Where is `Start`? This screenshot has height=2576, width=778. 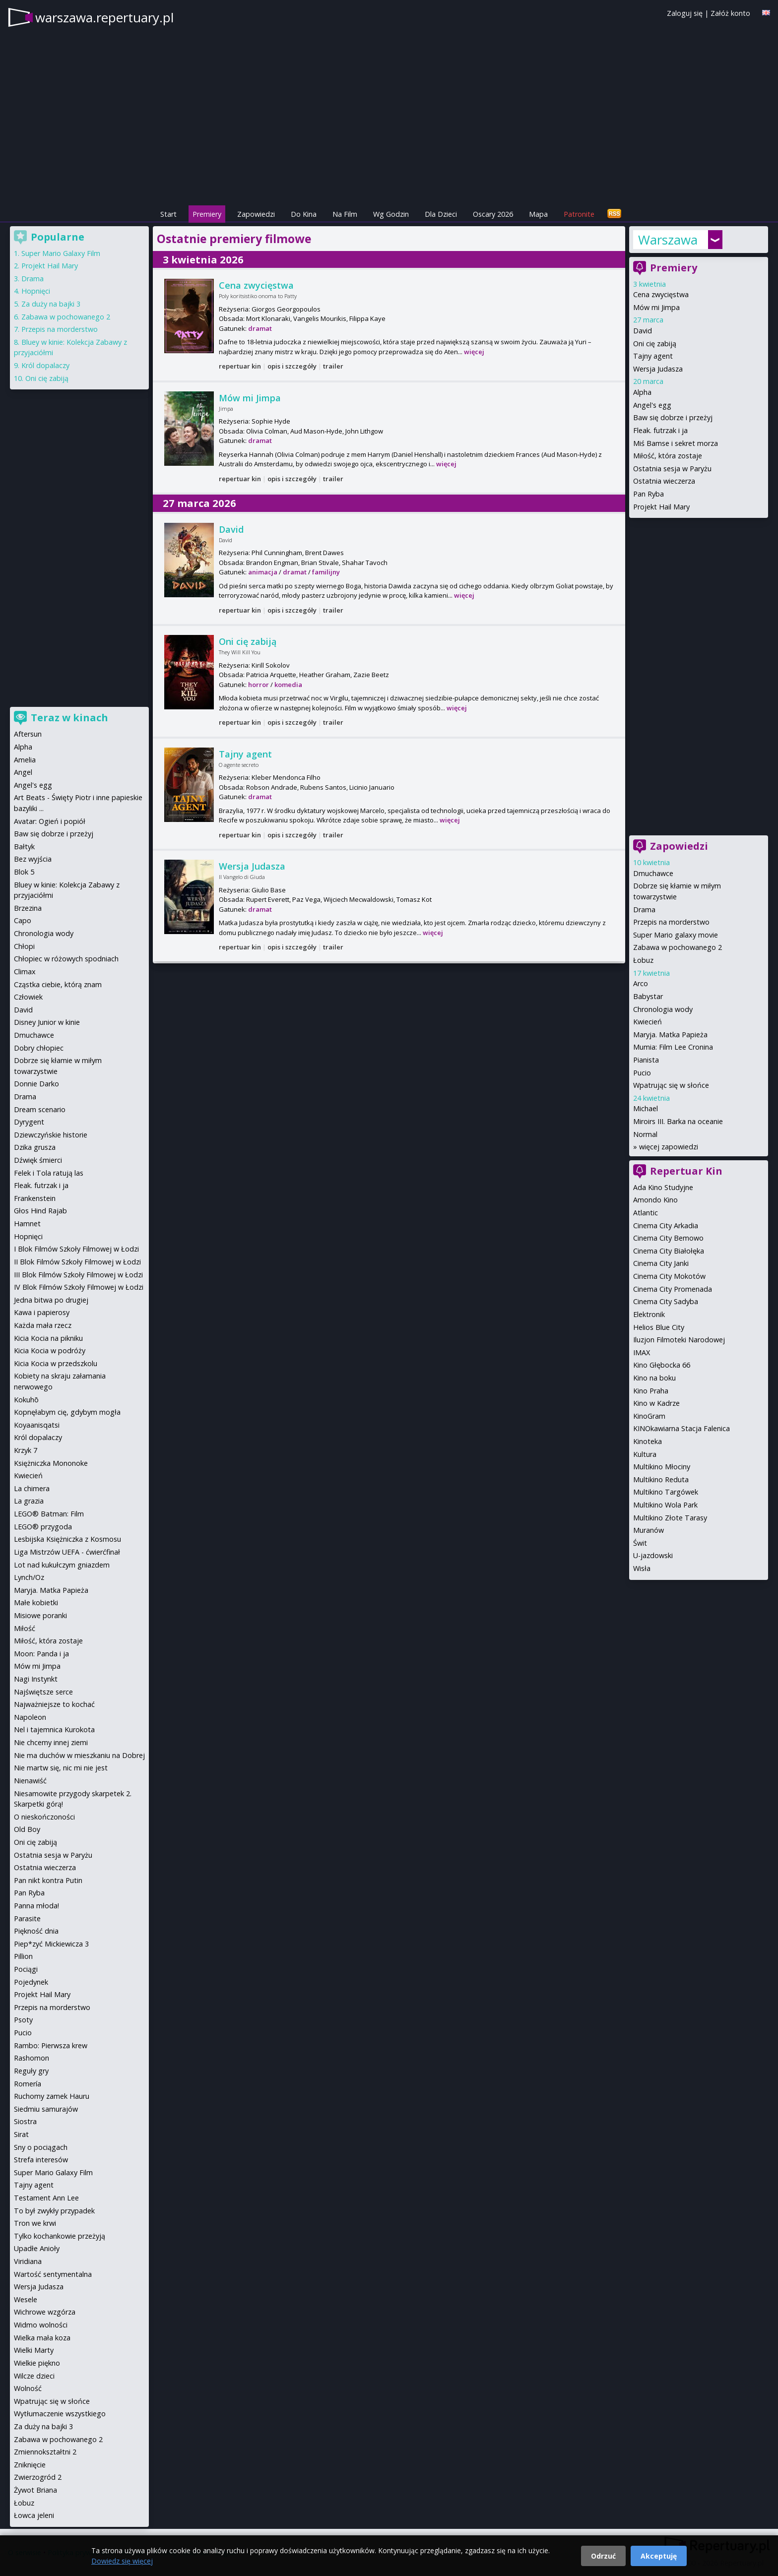
Start is located at coordinates (168, 214).